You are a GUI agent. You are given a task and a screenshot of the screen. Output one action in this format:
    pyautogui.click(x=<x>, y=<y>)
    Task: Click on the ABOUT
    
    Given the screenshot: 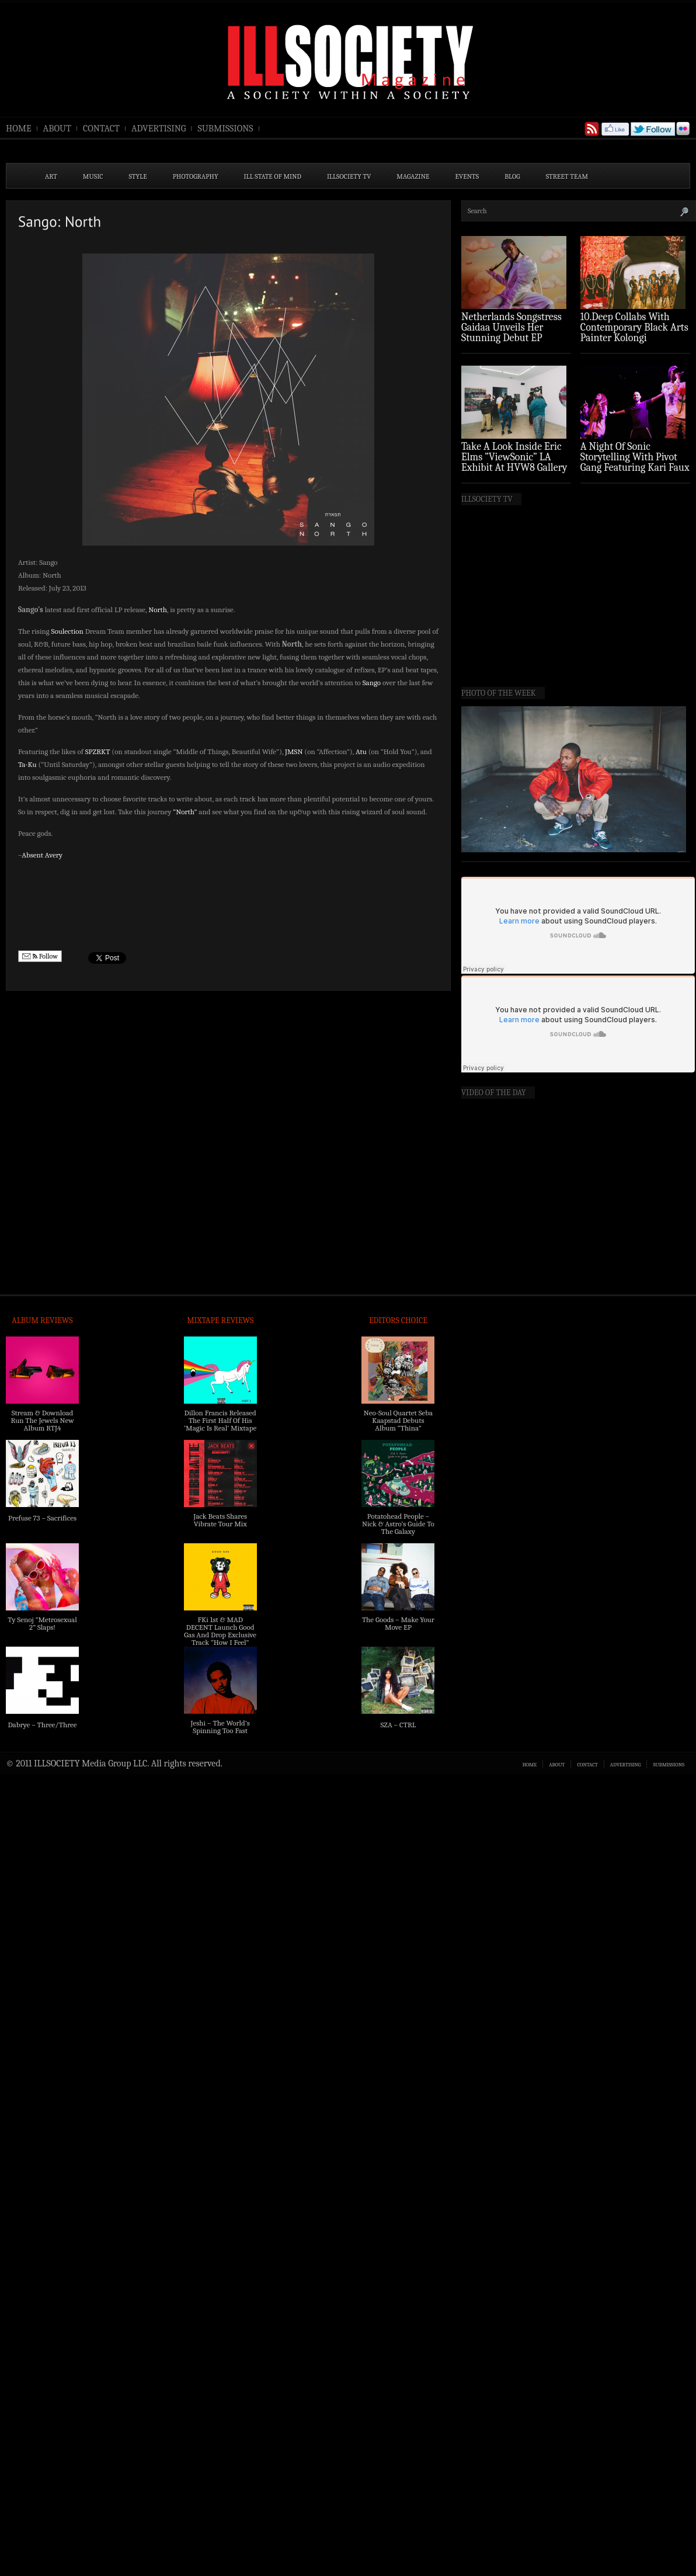 What is the action you would take?
    pyautogui.click(x=57, y=128)
    